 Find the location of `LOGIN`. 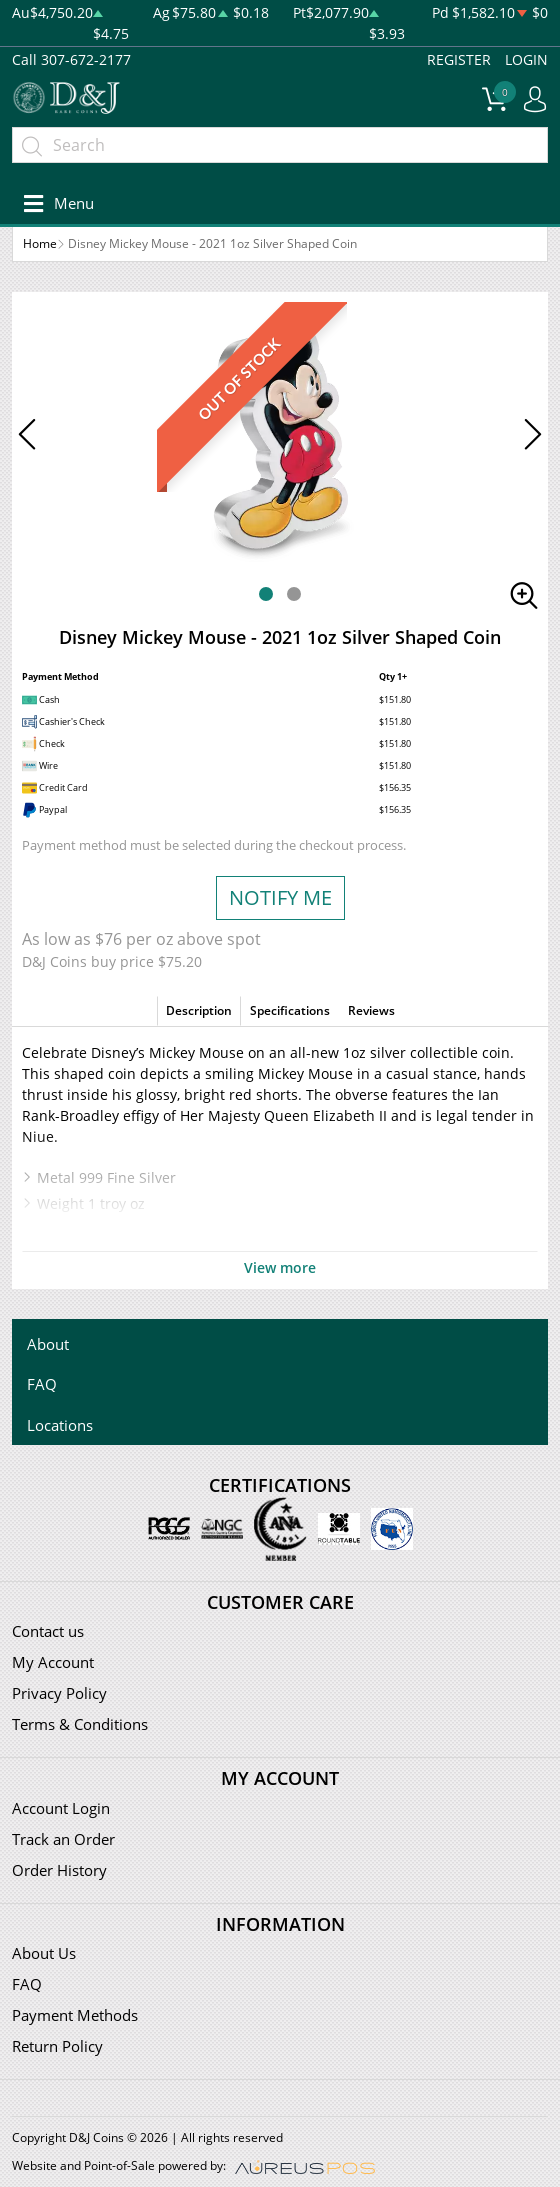

LOGIN is located at coordinates (526, 59).